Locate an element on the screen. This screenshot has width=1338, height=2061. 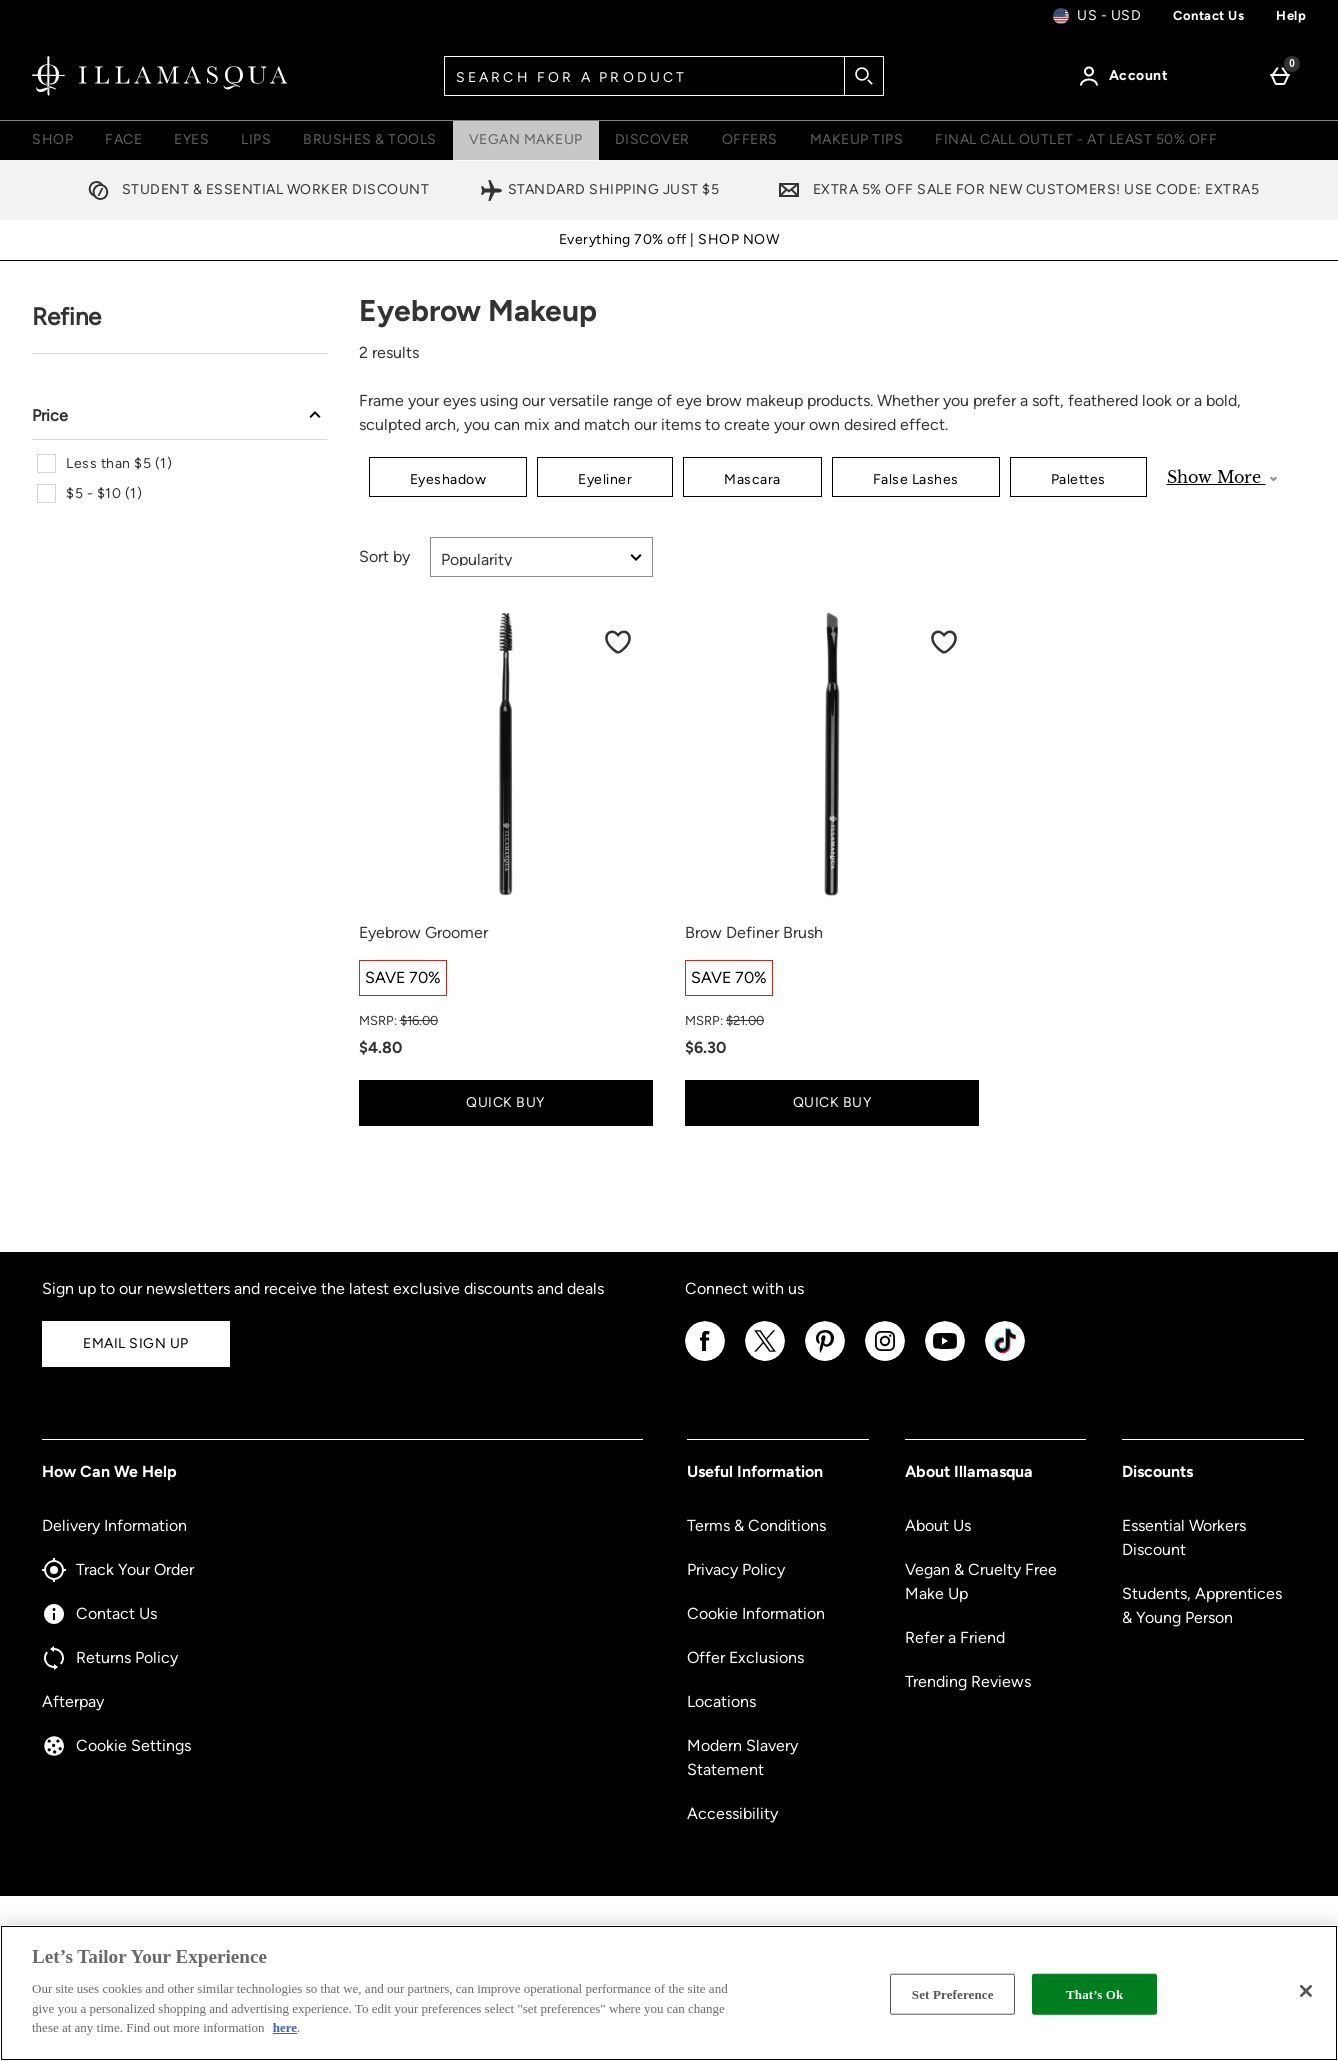
Students, Apprentices & Young Person is located at coordinates (1202, 1605).